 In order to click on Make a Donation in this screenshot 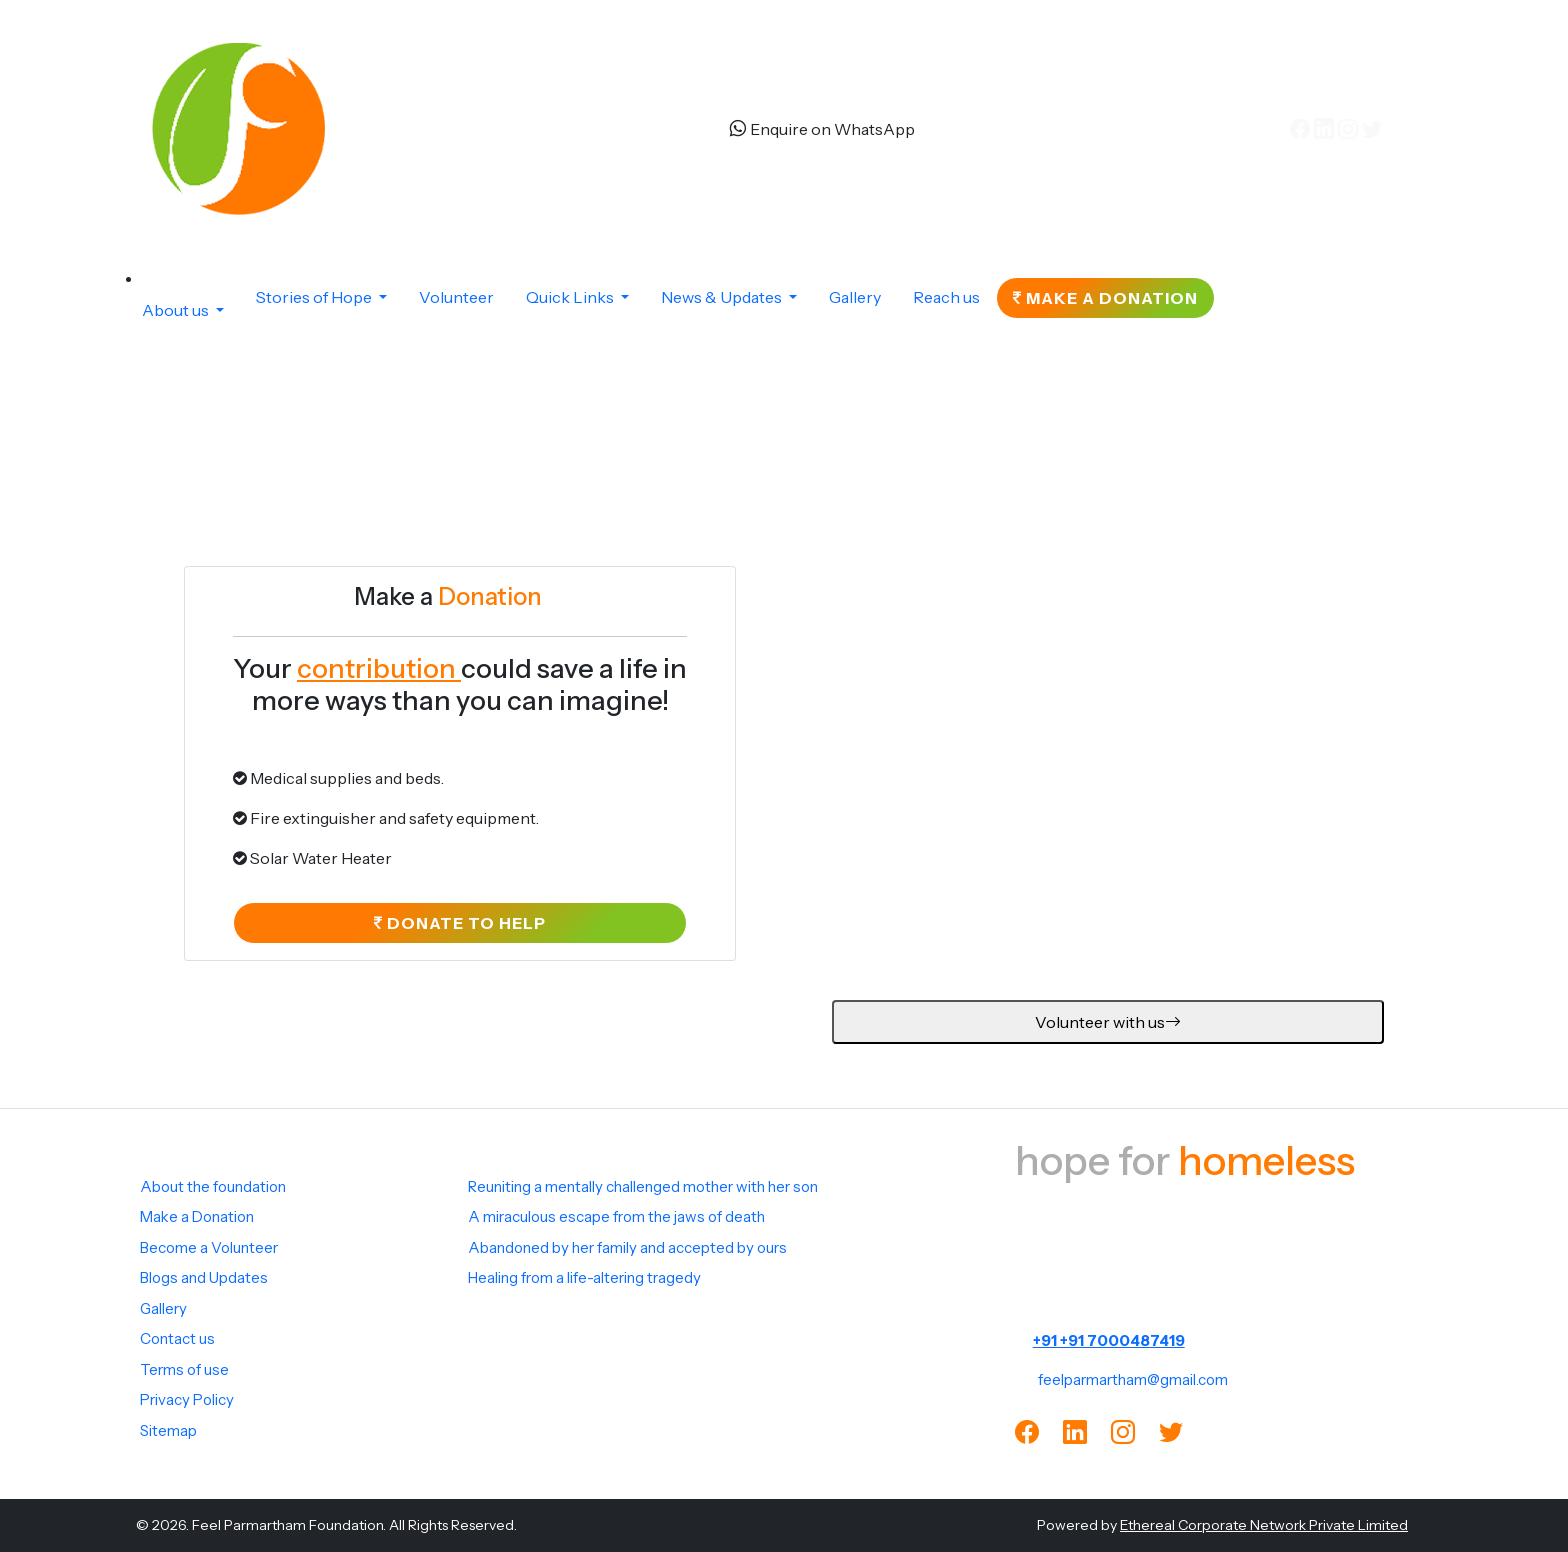, I will do `click(197, 1216)`.